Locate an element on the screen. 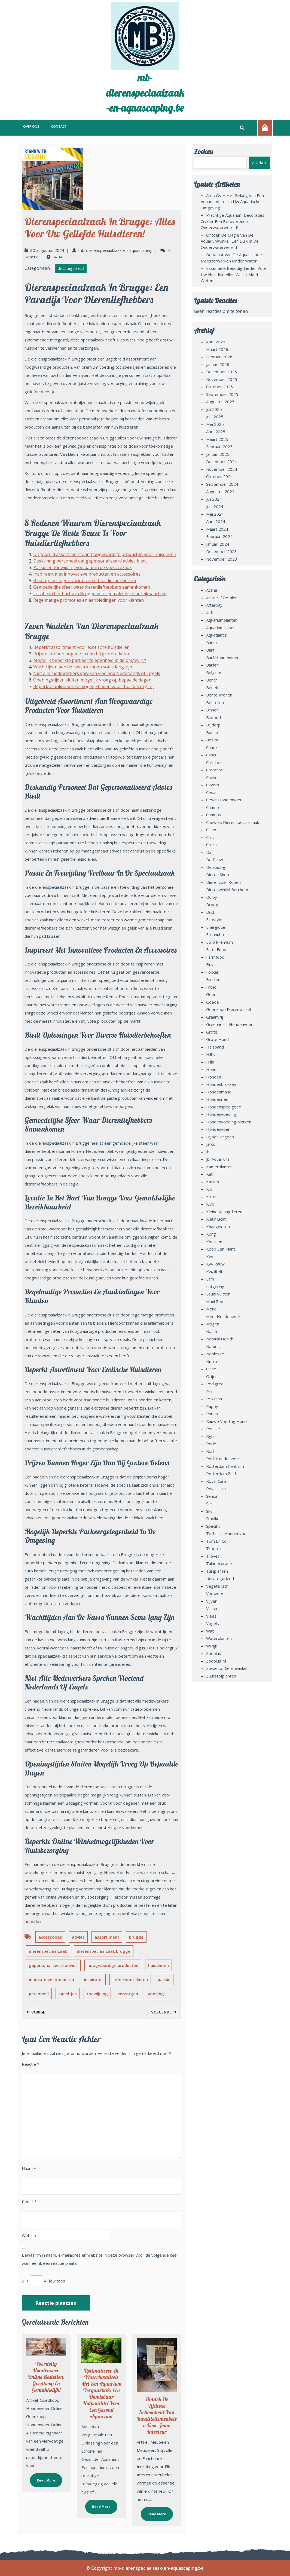 Image resolution: width=290 pixels, height=2576 pixels. grote hond is located at coordinates (217, 1039).